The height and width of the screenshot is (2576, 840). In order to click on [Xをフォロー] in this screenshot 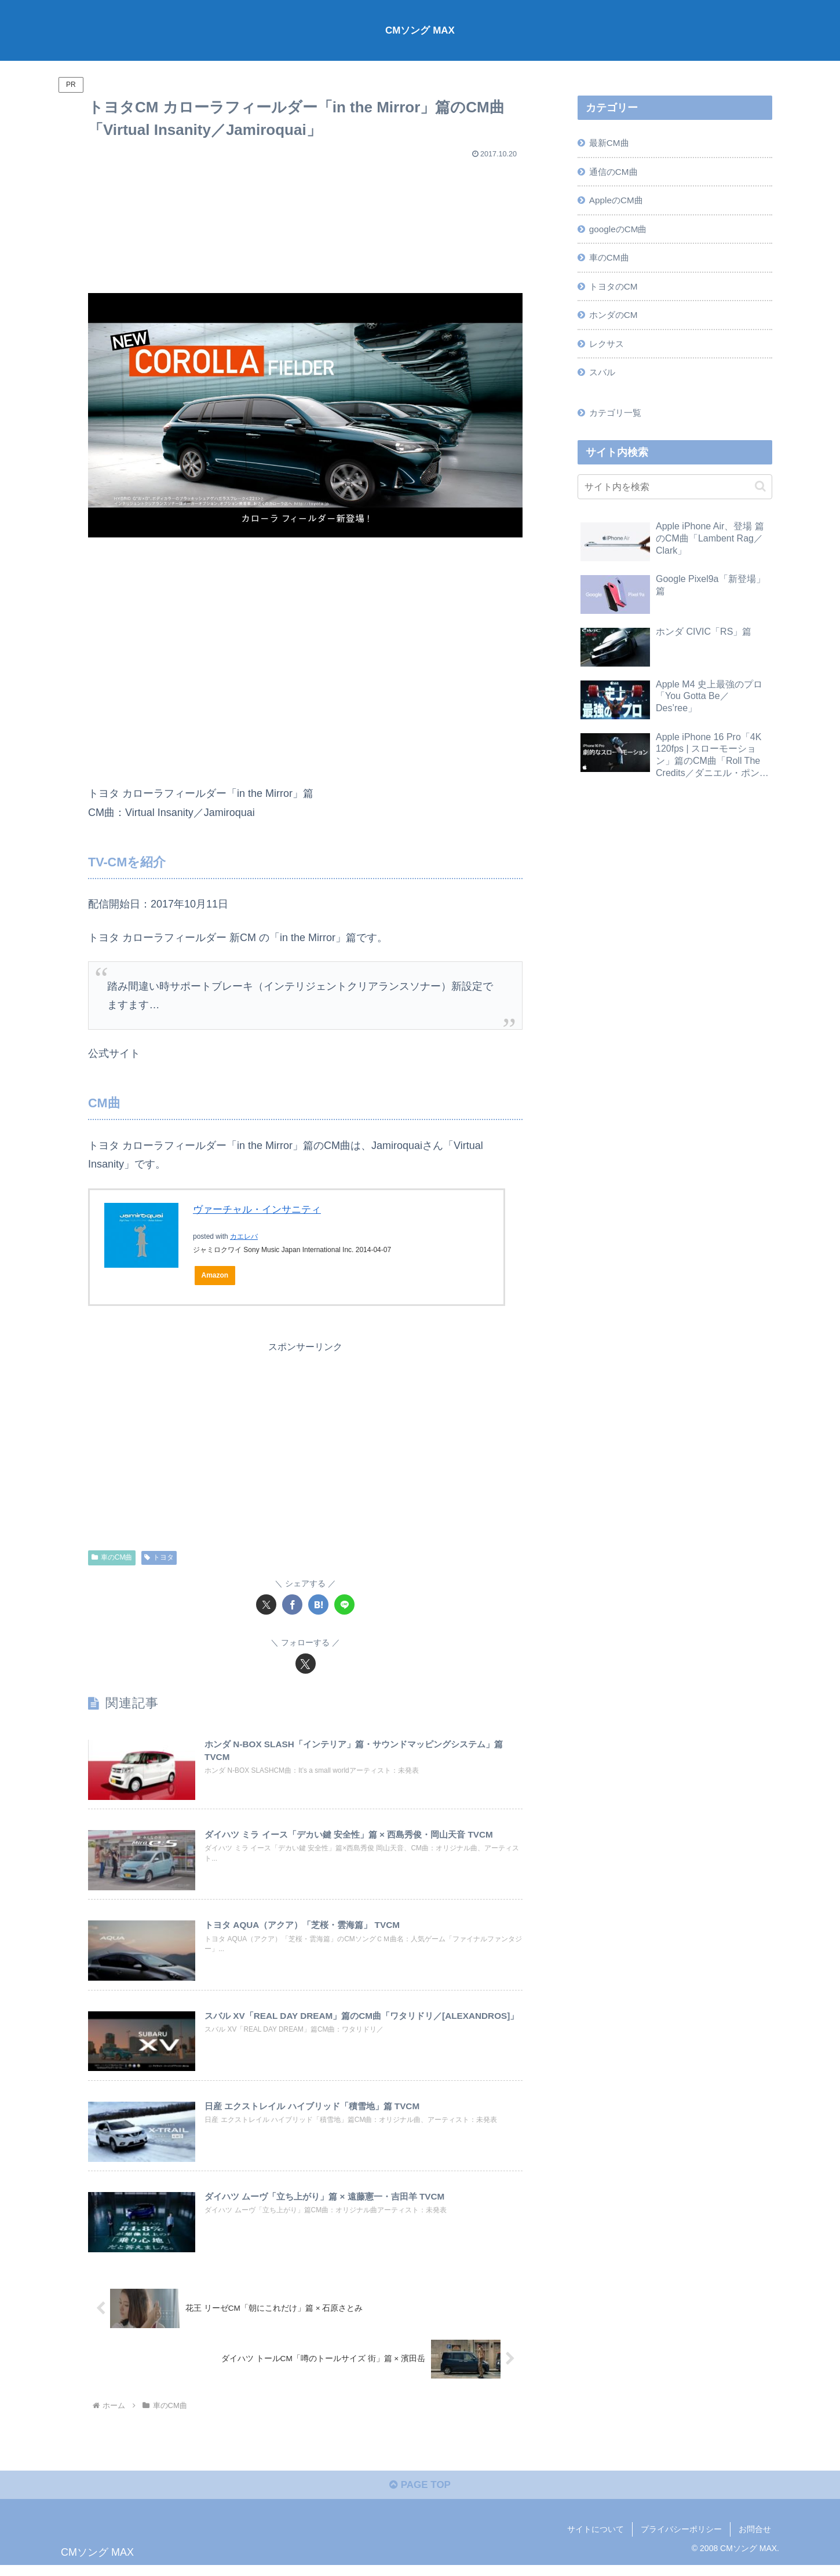, I will do `click(305, 1664)`.